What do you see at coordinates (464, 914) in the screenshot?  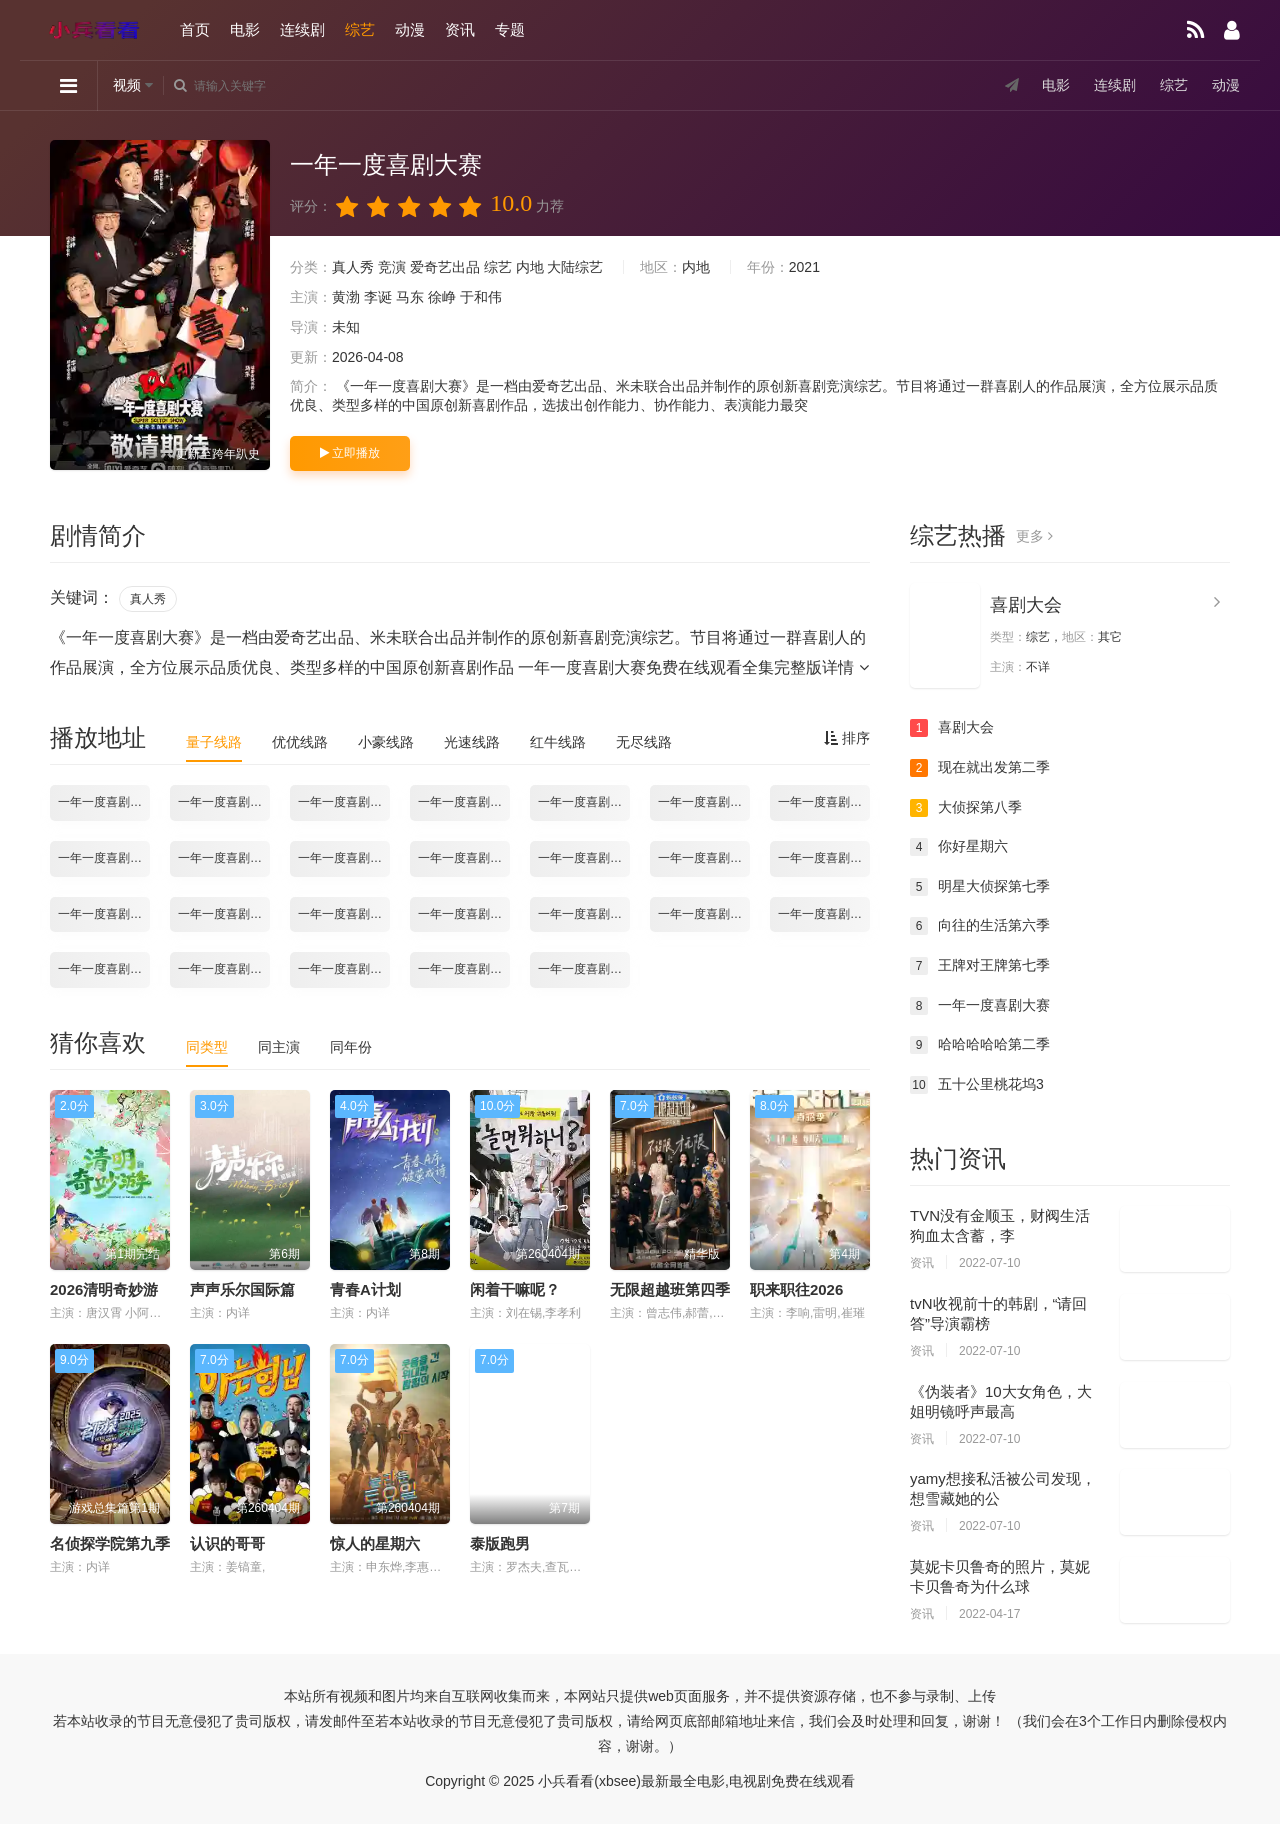 I see `一年一度喜剧大赛2021.12.10期-上` at bounding box center [464, 914].